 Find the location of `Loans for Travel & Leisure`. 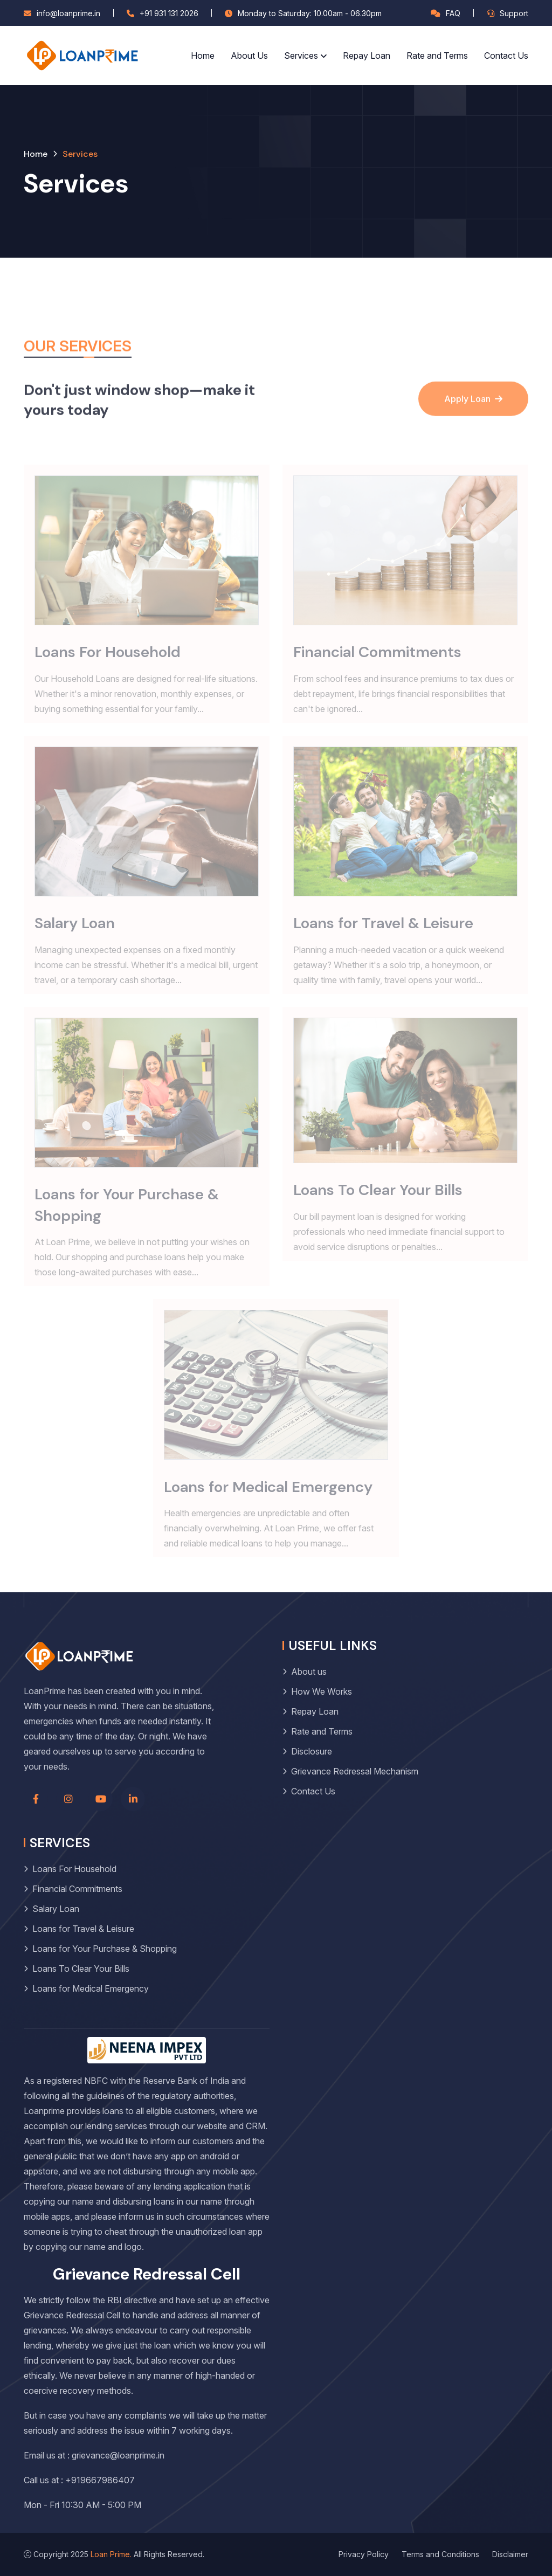

Loans for Travel & Leisure is located at coordinates (83, 1928).